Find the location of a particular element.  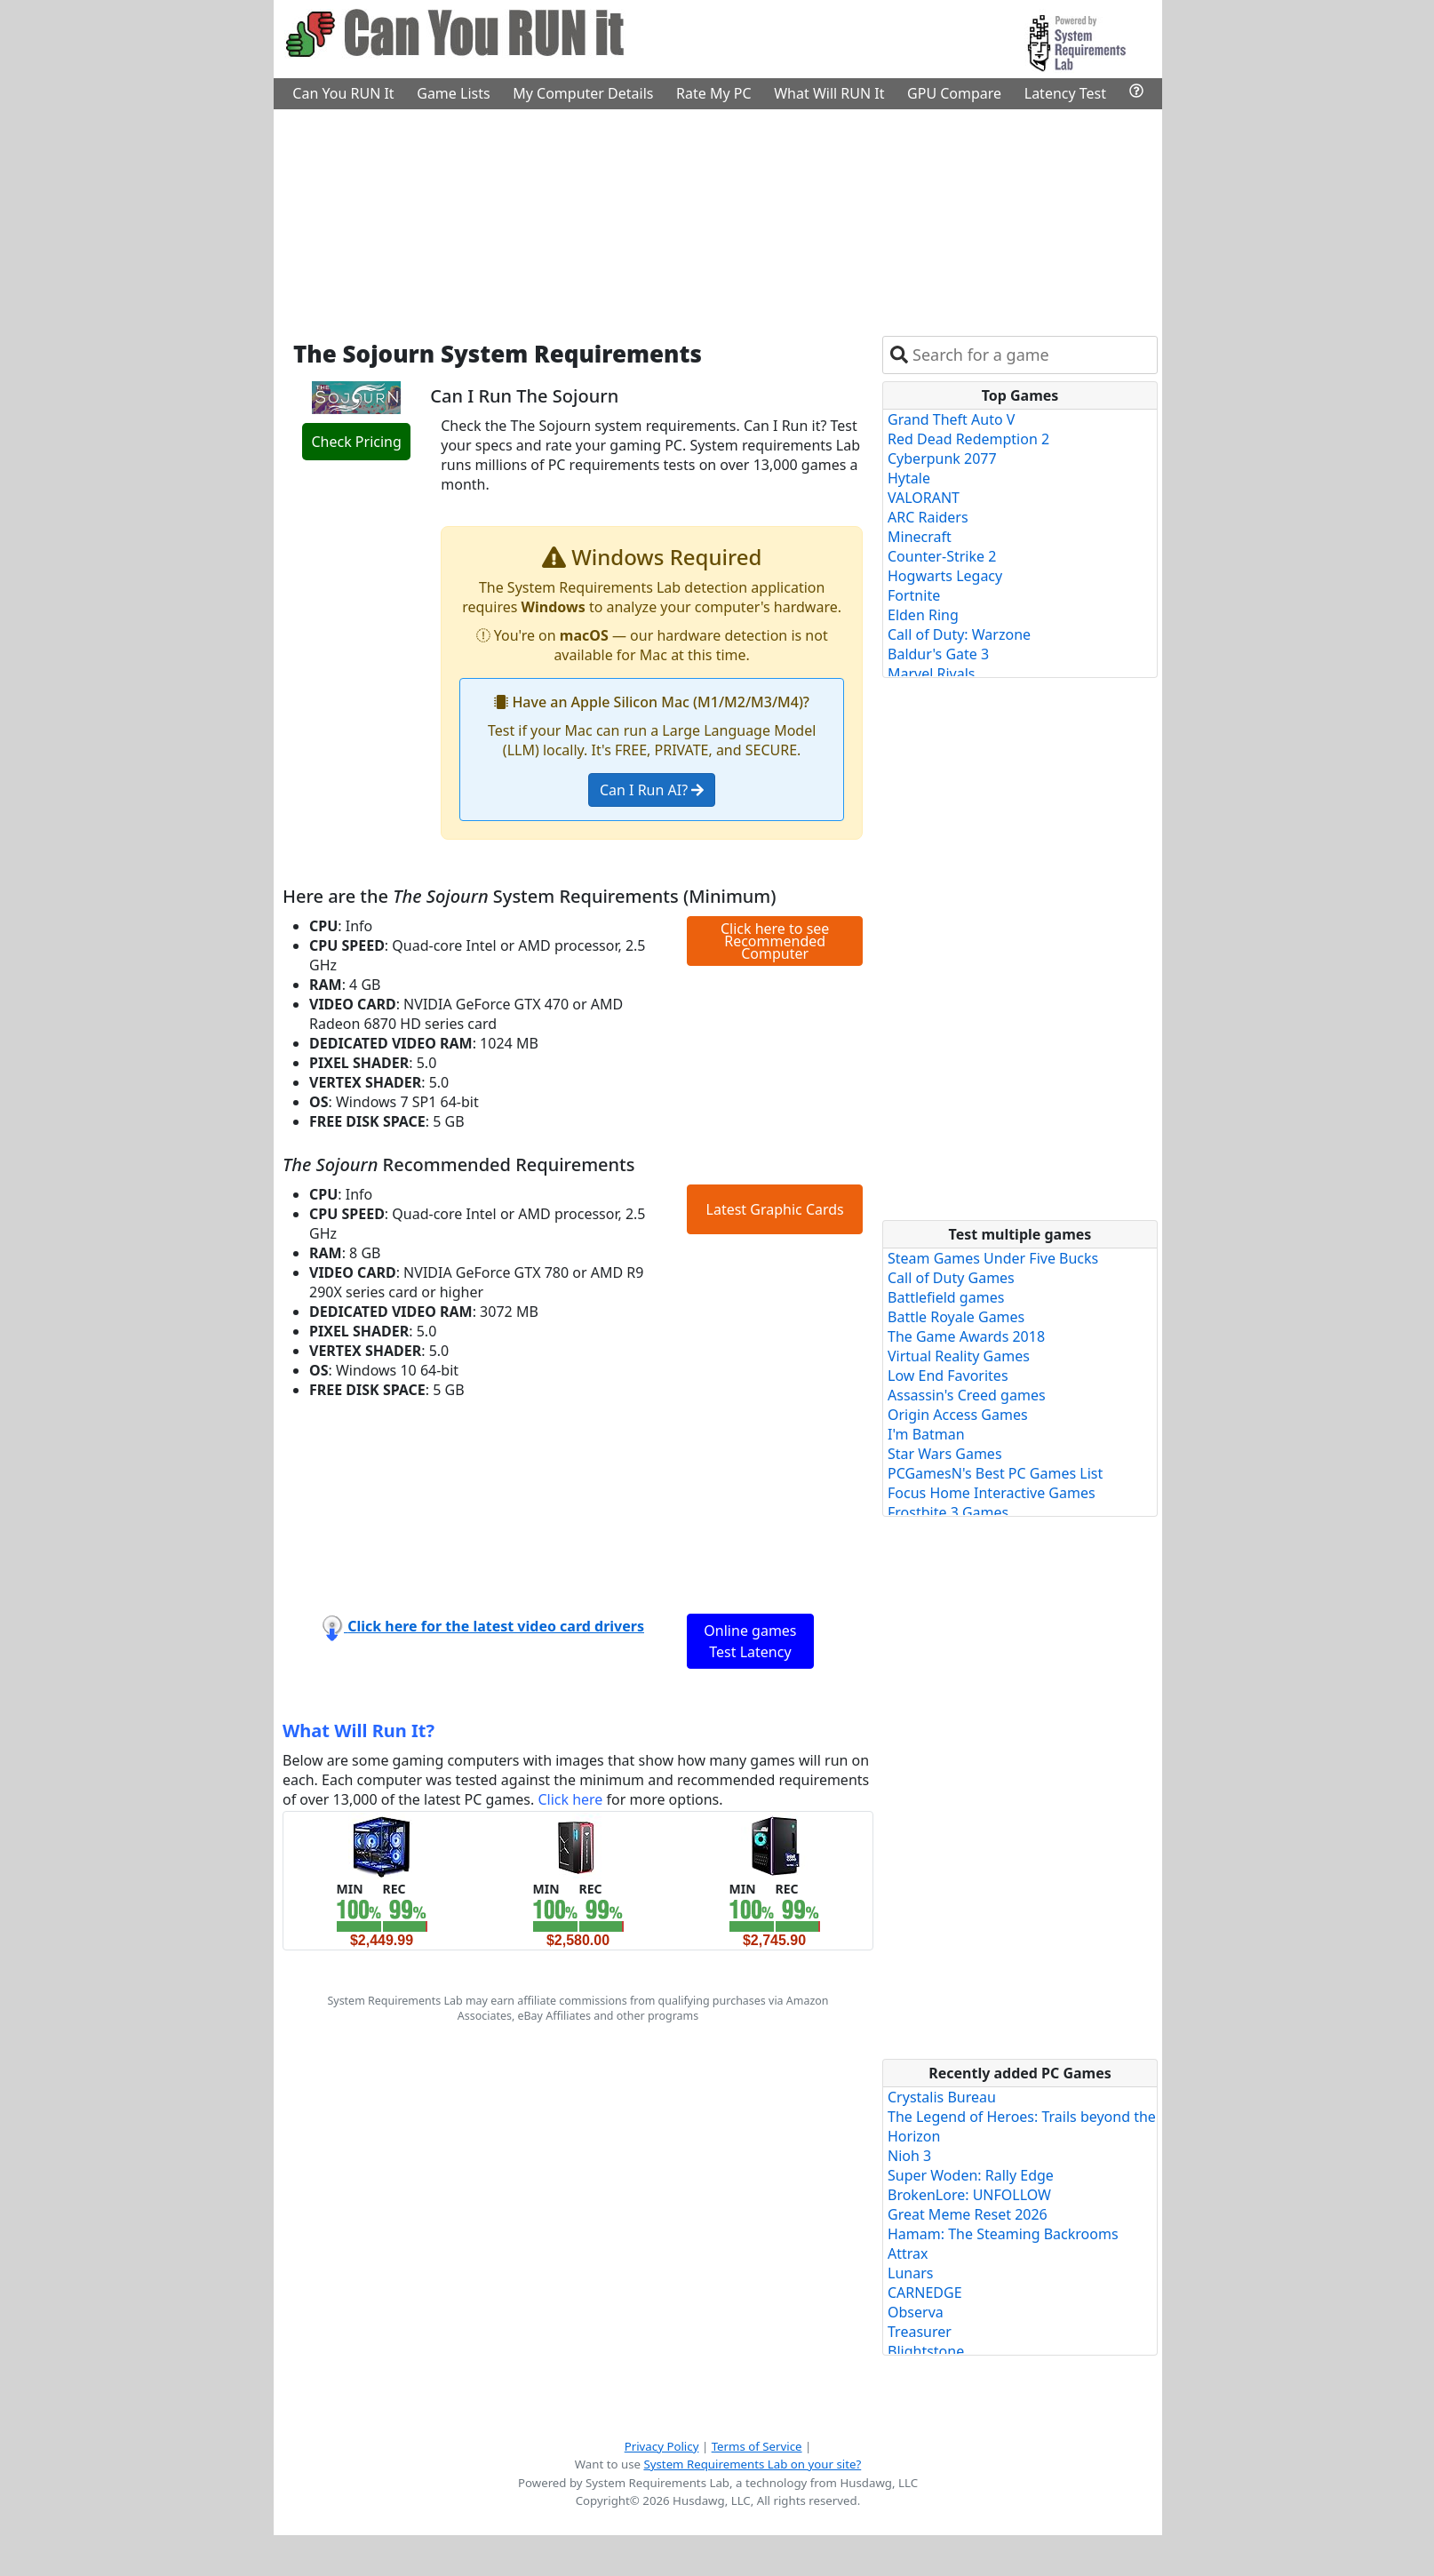

Steam Games Under Five Bucks is located at coordinates (993, 1258).